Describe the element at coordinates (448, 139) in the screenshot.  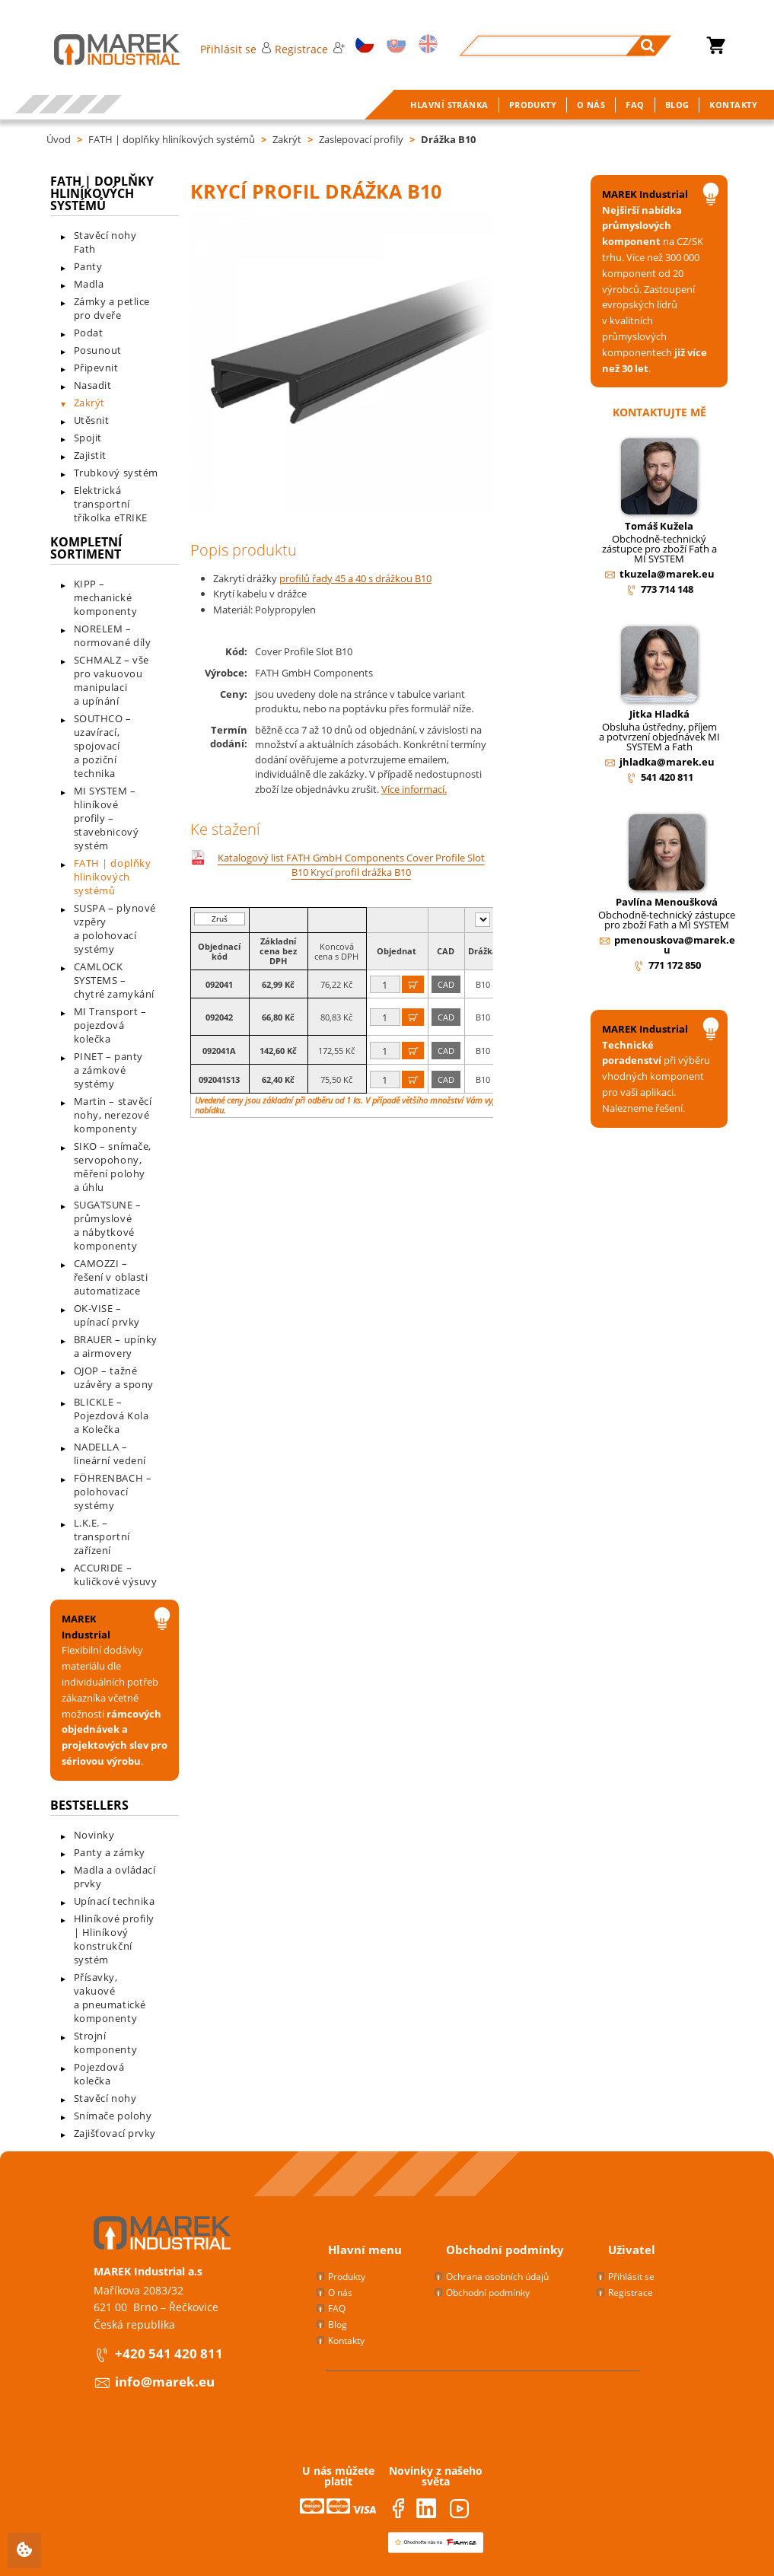
I see `Drážka B10` at that location.